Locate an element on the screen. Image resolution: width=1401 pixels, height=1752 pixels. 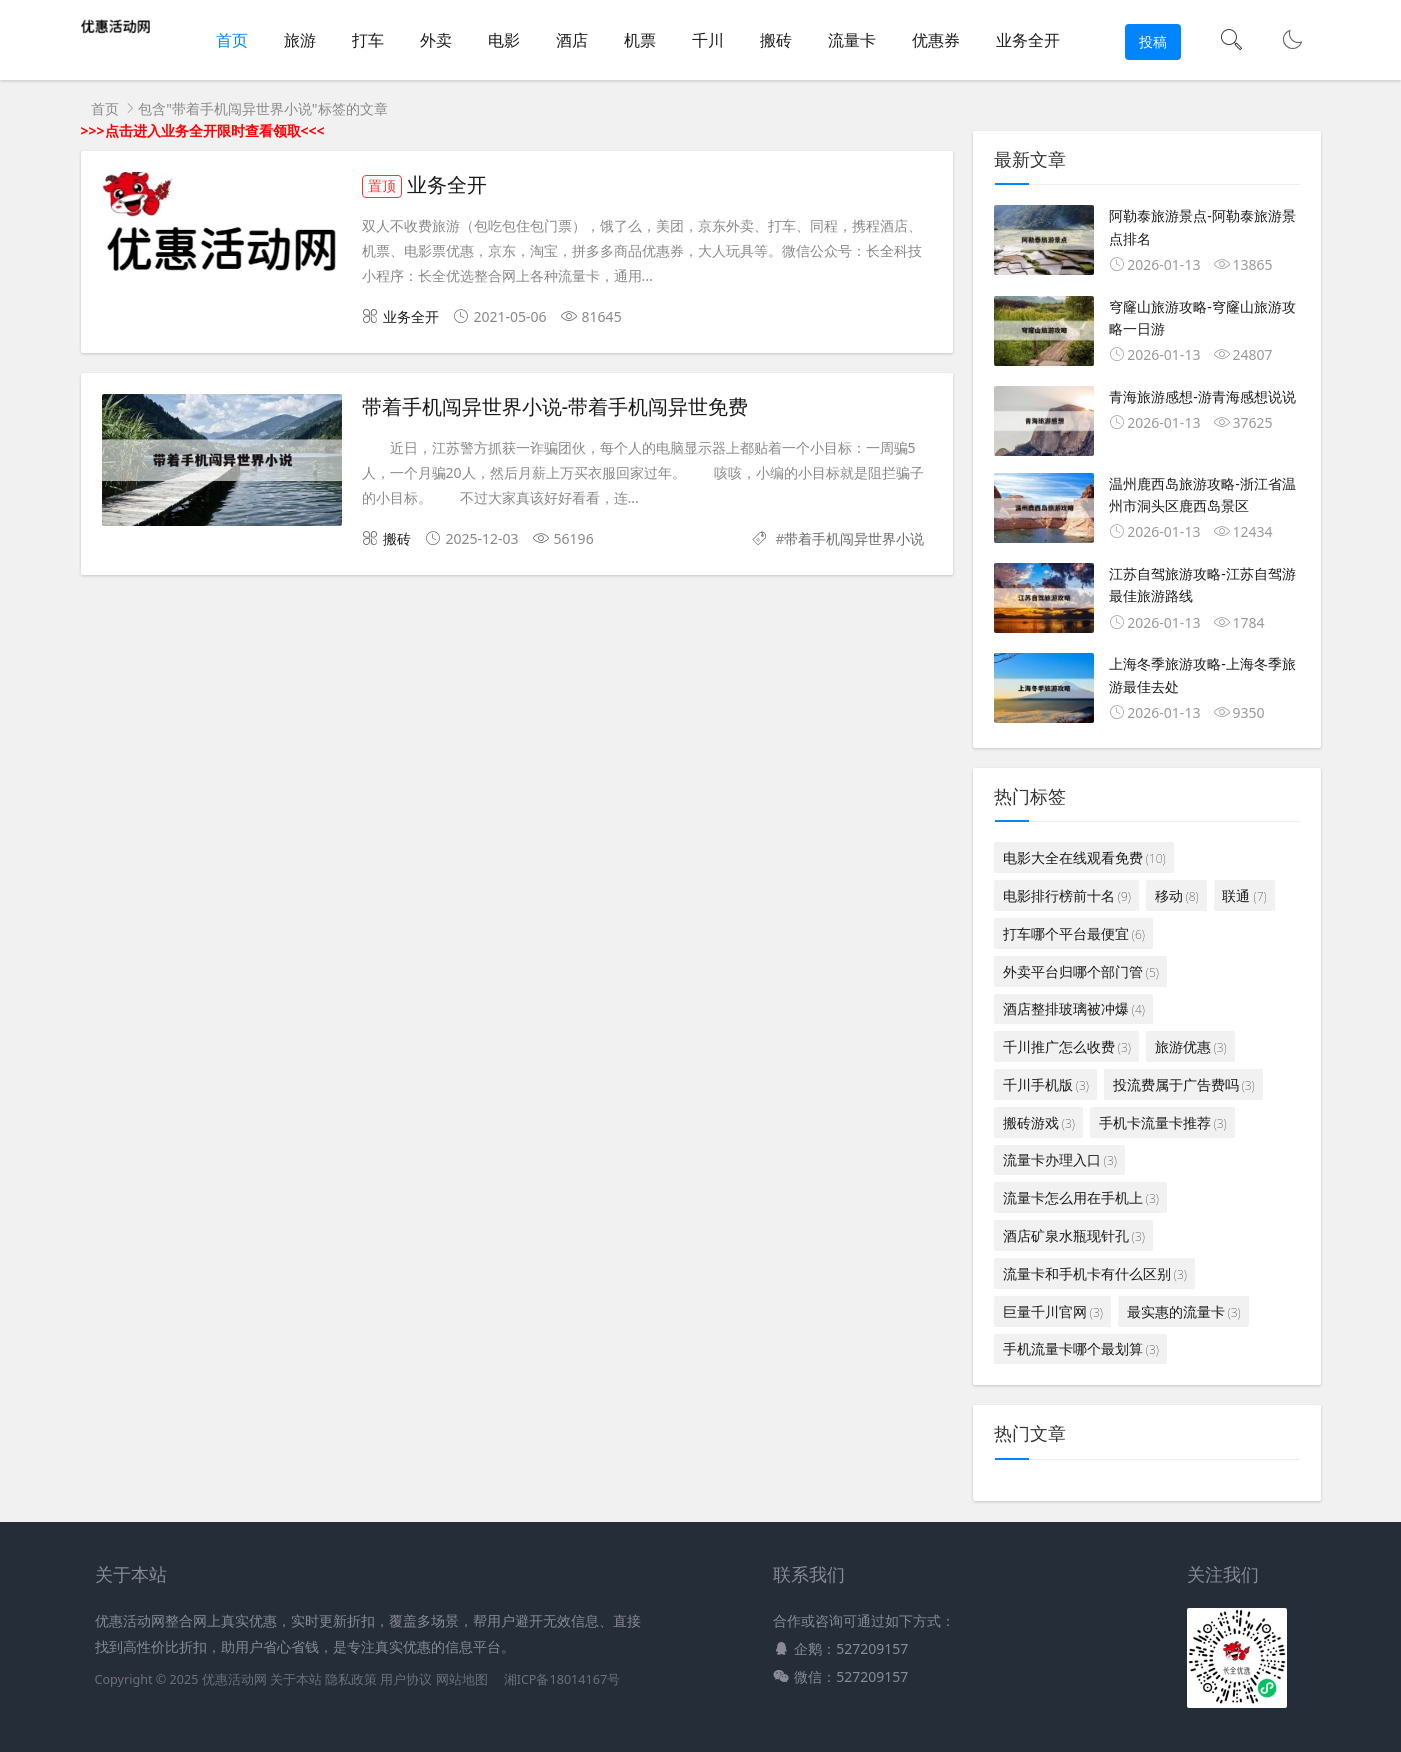
巨量千川官网 is located at coordinates (1053, 1311).